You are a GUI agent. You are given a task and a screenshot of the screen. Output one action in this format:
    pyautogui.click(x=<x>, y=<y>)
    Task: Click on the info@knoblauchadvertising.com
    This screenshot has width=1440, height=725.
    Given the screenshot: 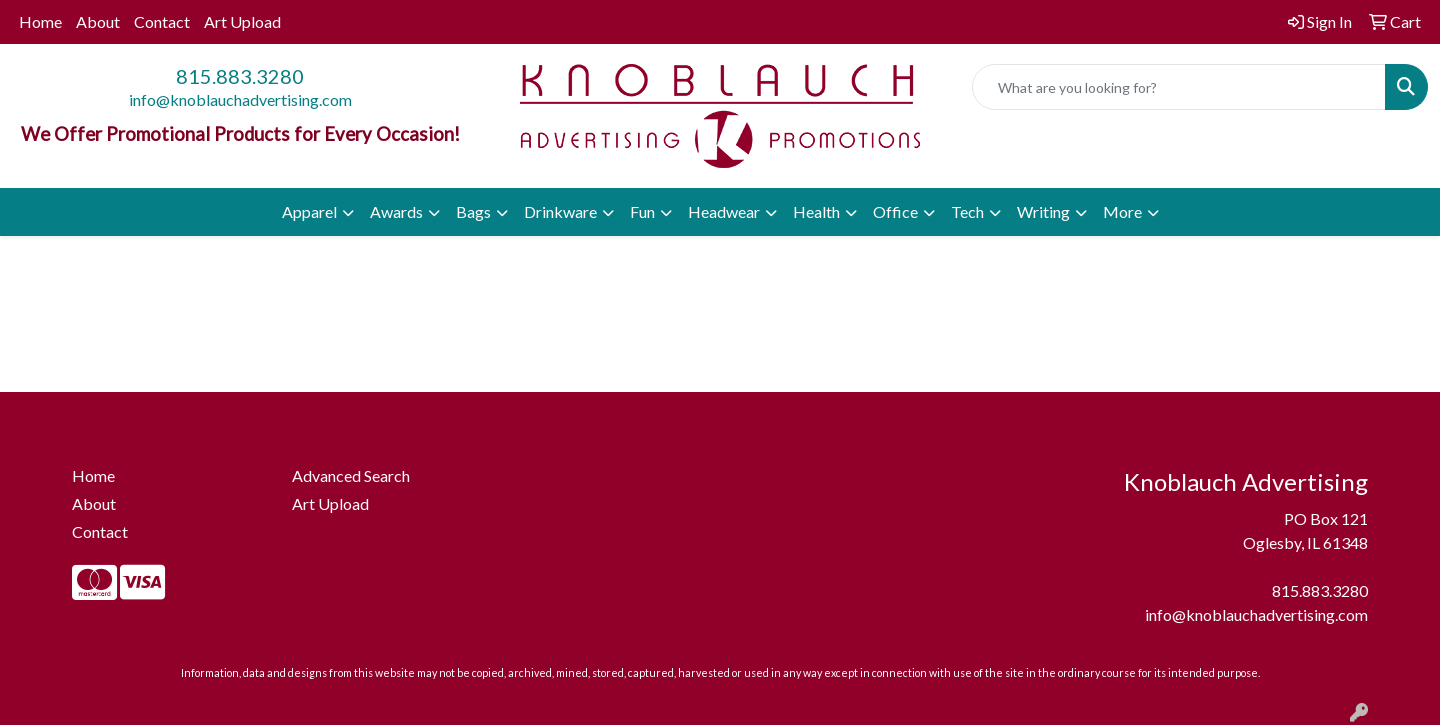 What is the action you would take?
    pyautogui.click(x=240, y=99)
    